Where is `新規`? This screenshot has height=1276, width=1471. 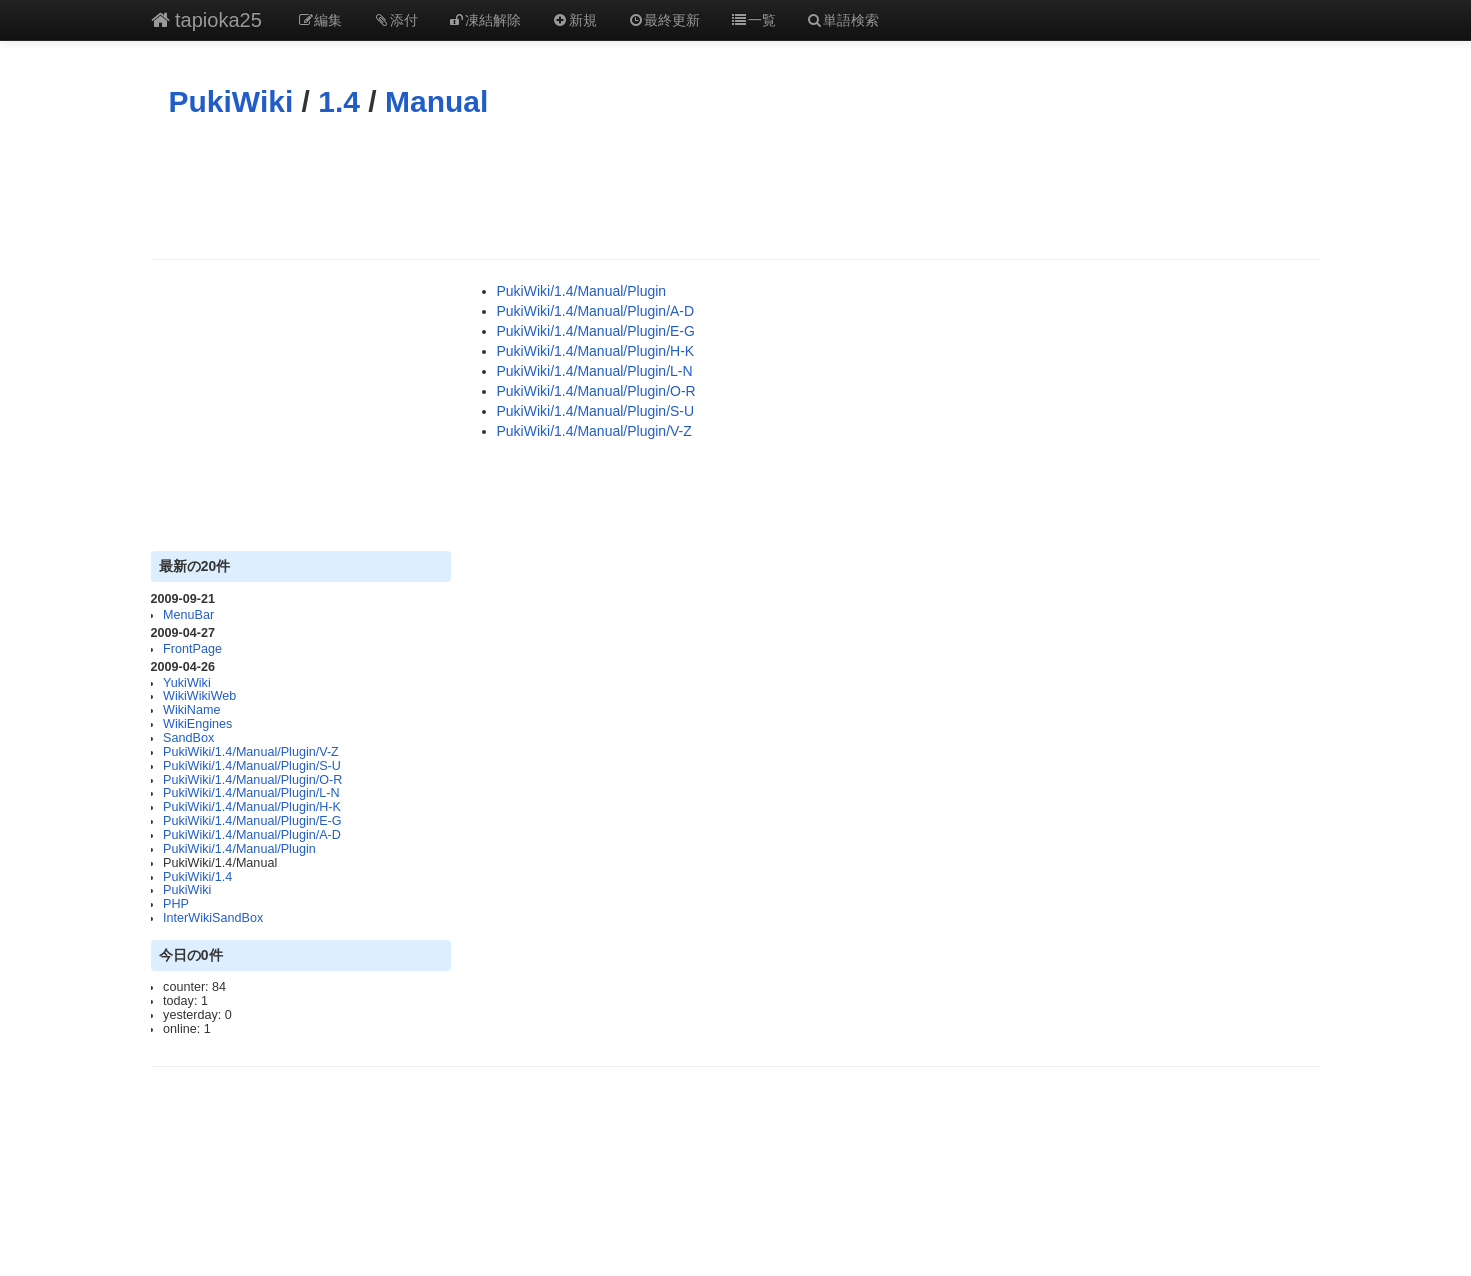
新規 is located at coordinates (574, 20).